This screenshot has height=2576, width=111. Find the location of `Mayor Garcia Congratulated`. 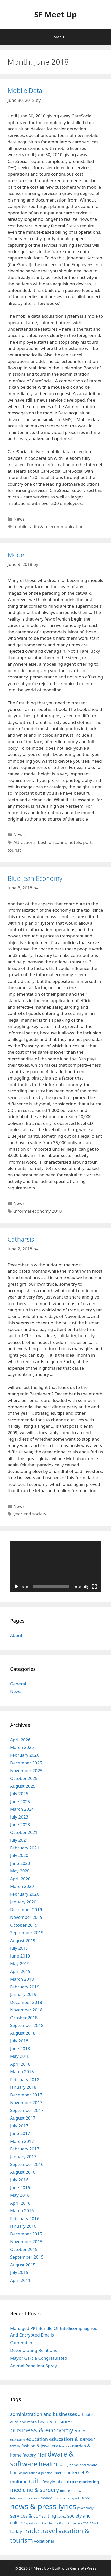

Mayor Garcia Congratulated is located at coordinates (38, 2358).